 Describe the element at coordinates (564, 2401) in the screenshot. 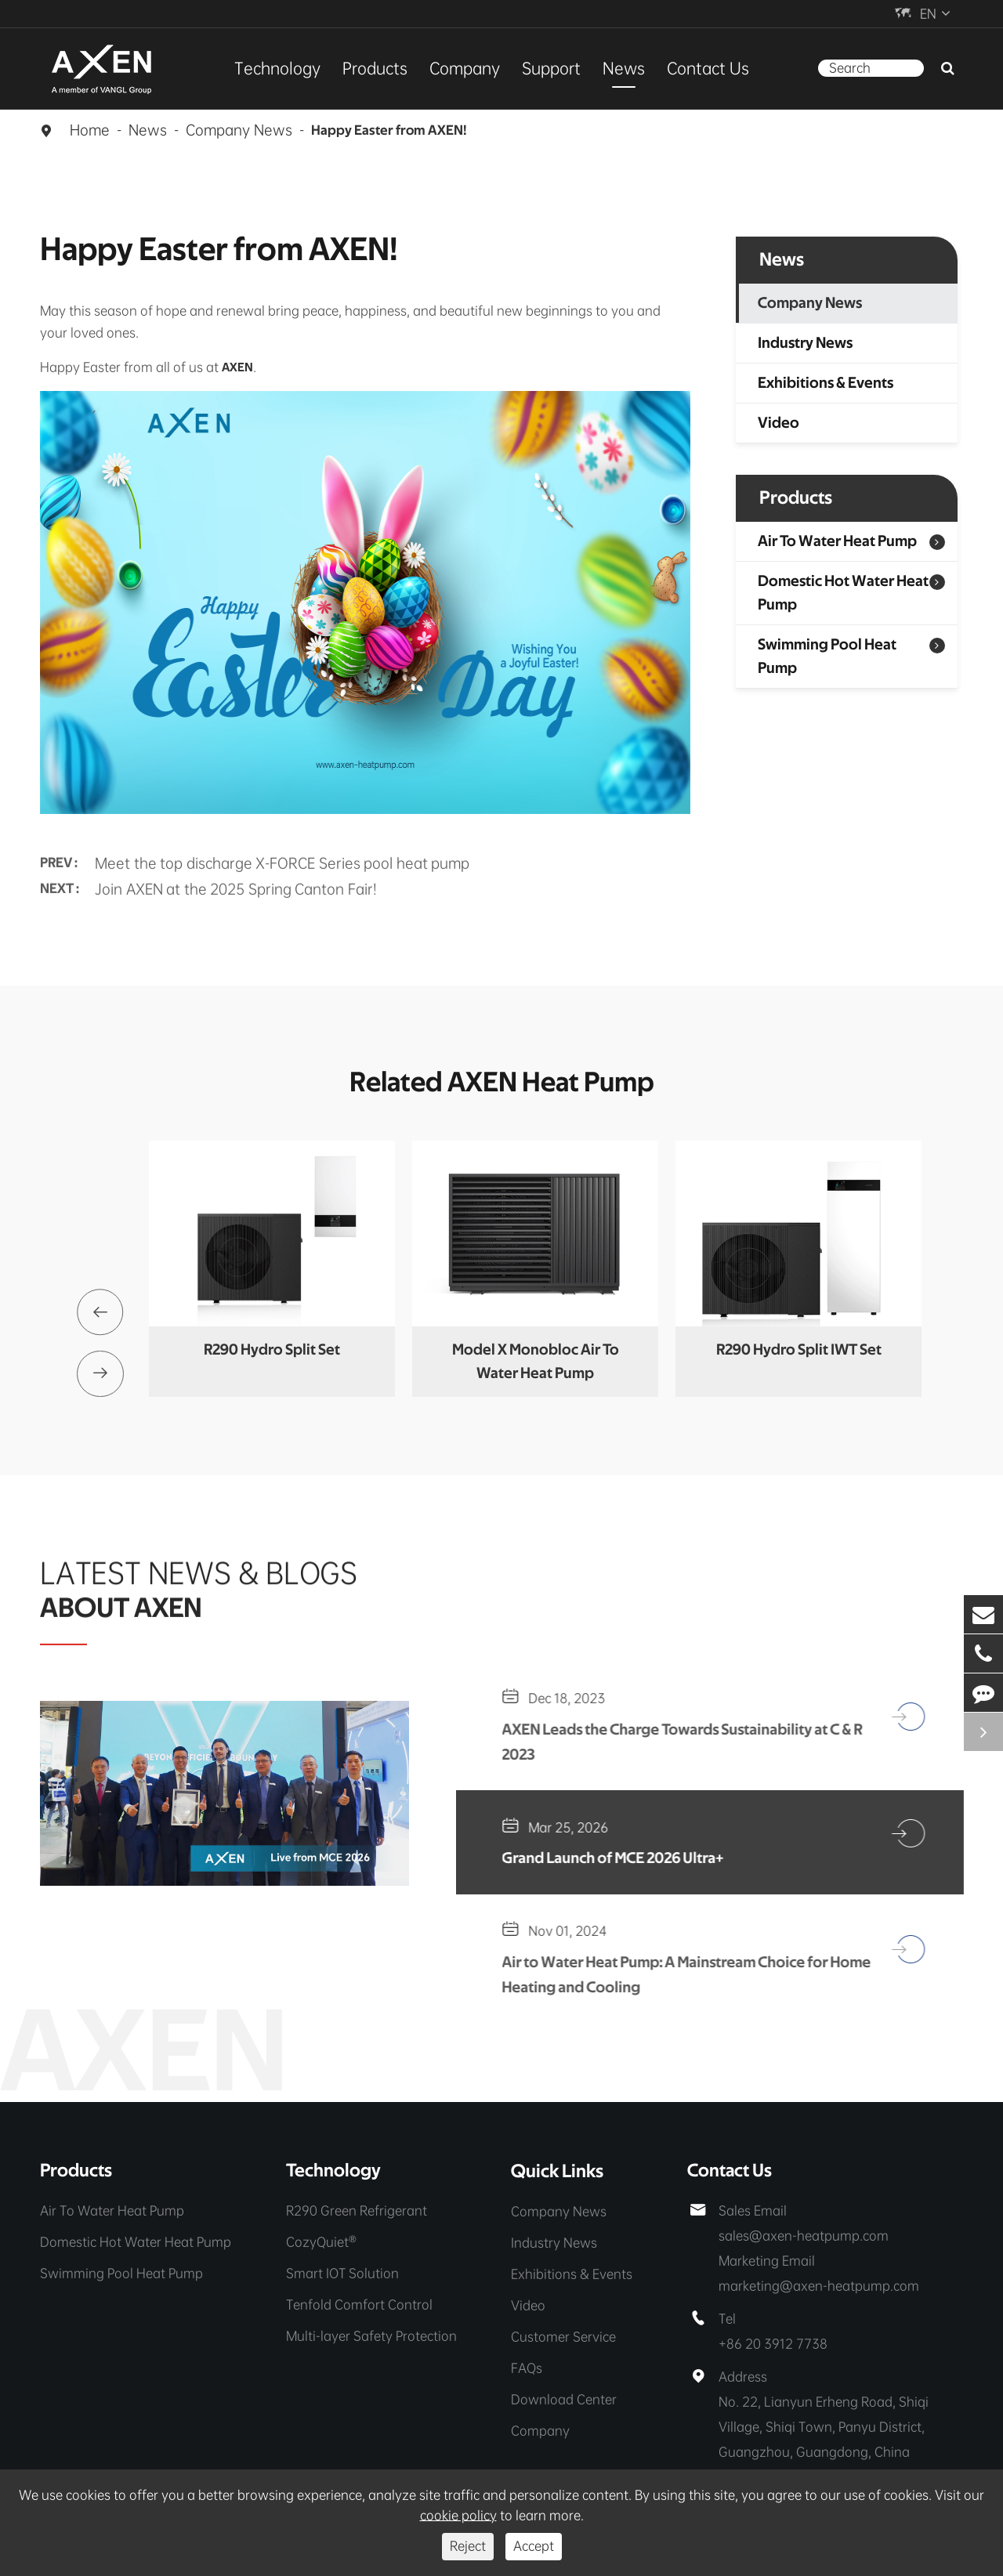

I see `Download Center` at that location.